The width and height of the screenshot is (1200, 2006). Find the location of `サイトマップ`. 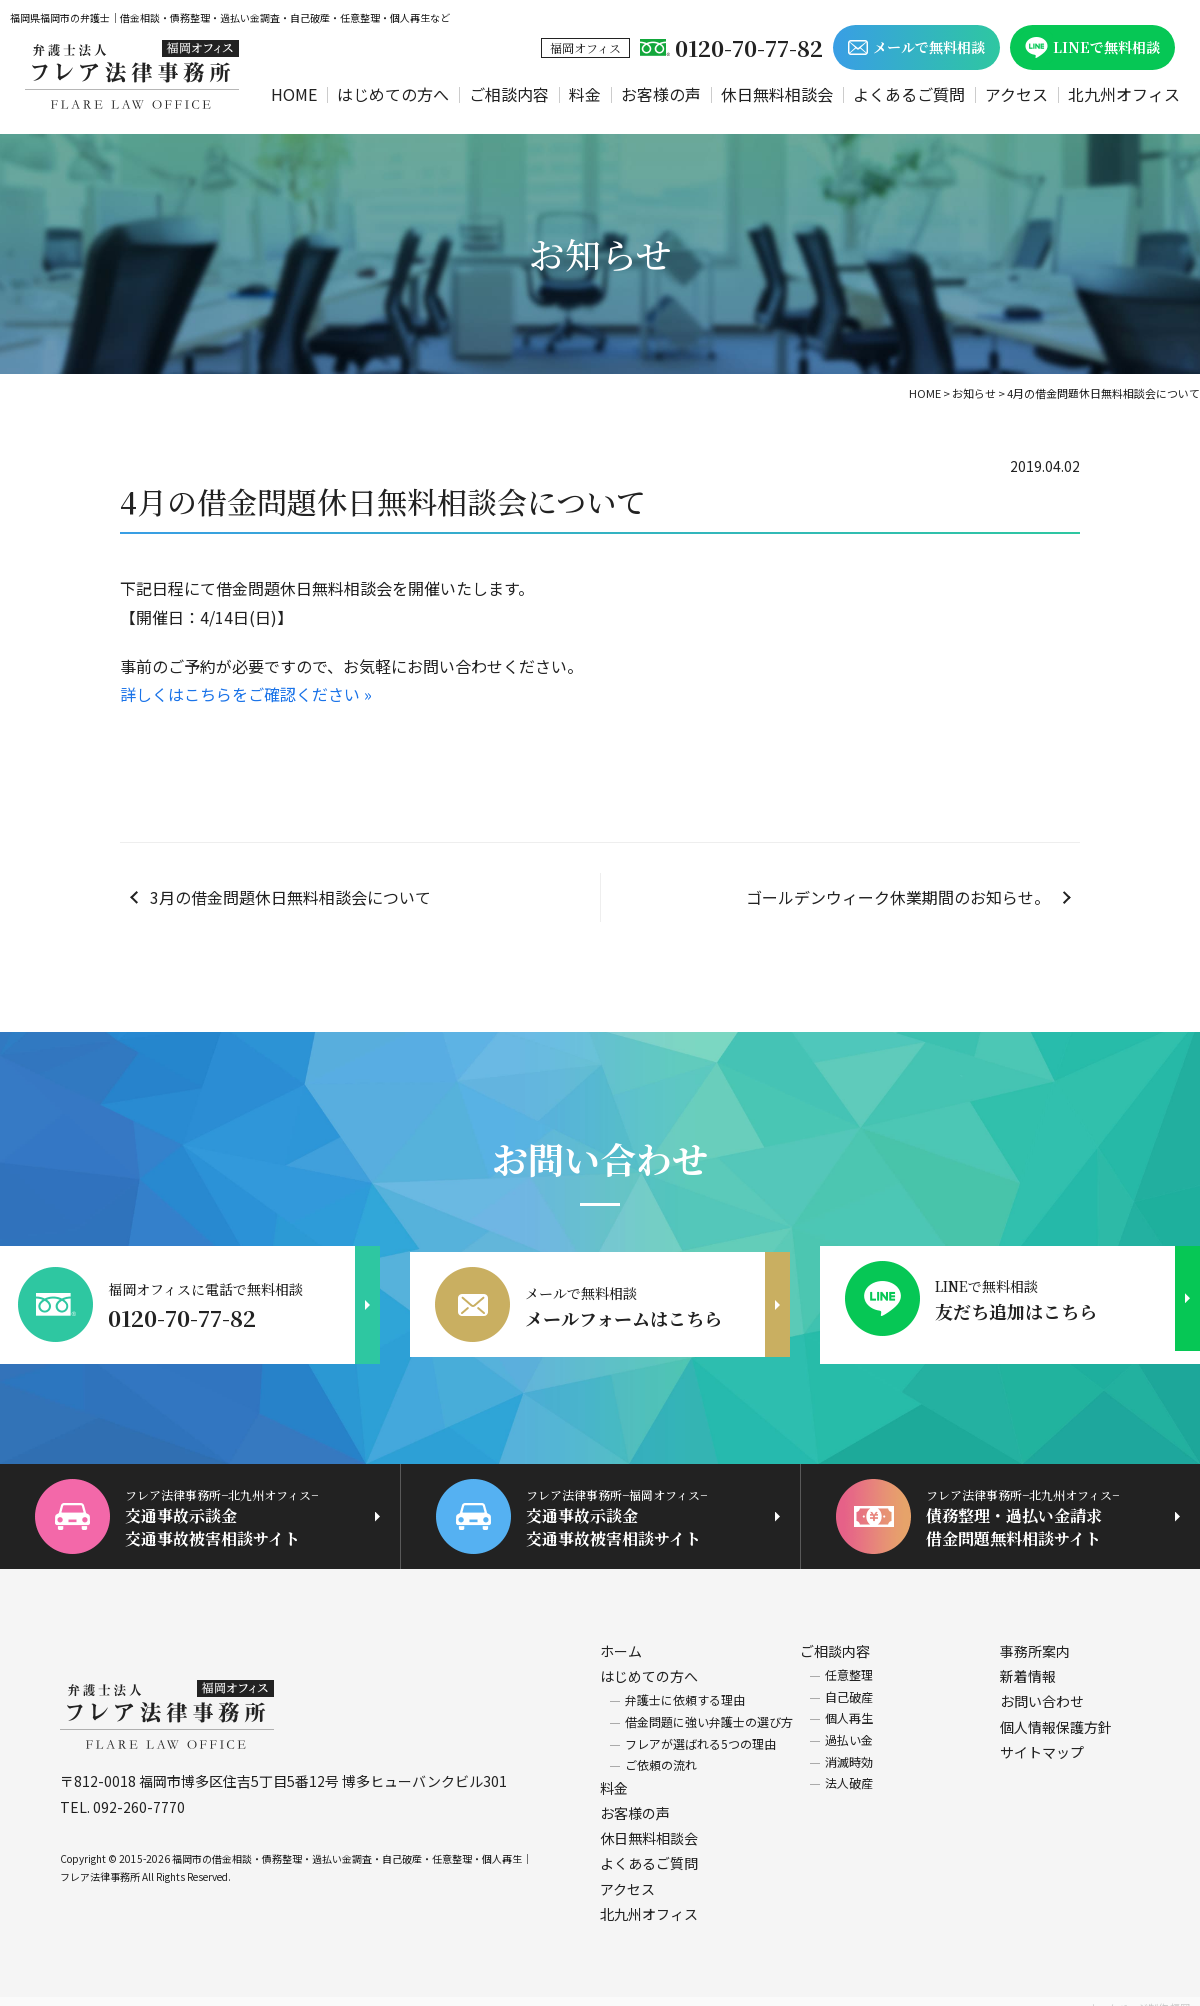

サイトマップ is located at coordinates (1042, 1739).